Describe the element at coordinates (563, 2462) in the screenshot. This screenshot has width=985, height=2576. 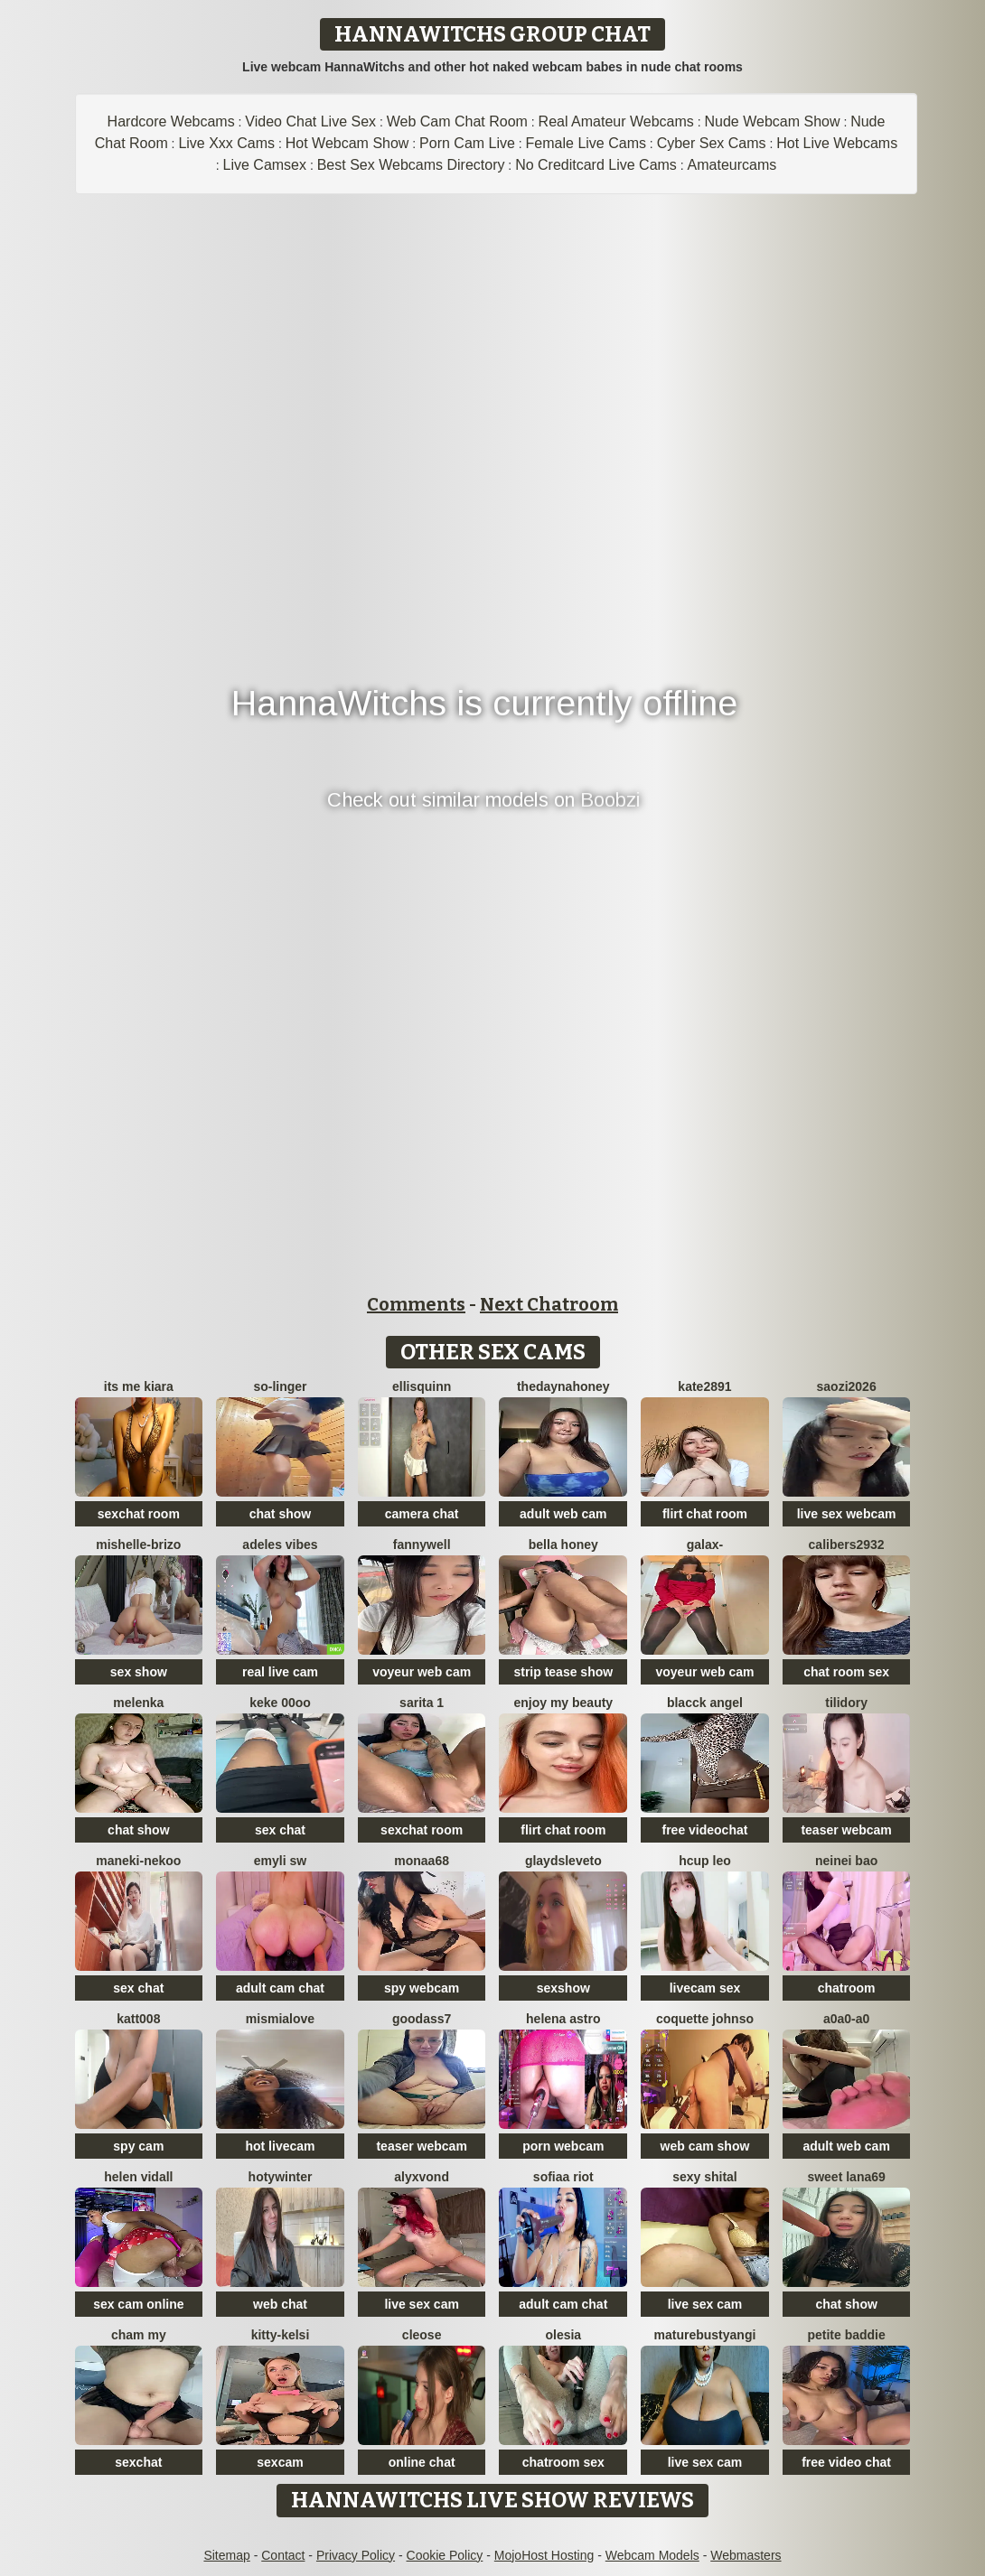
I see `chatroom sex` at that location.